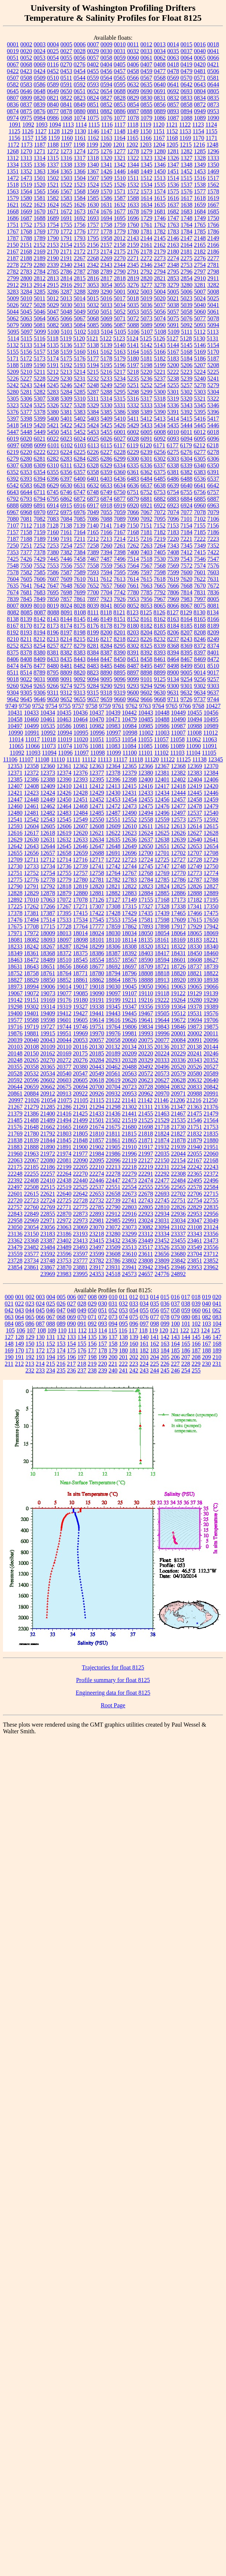  I want to click on 5031, so click(80, 305).